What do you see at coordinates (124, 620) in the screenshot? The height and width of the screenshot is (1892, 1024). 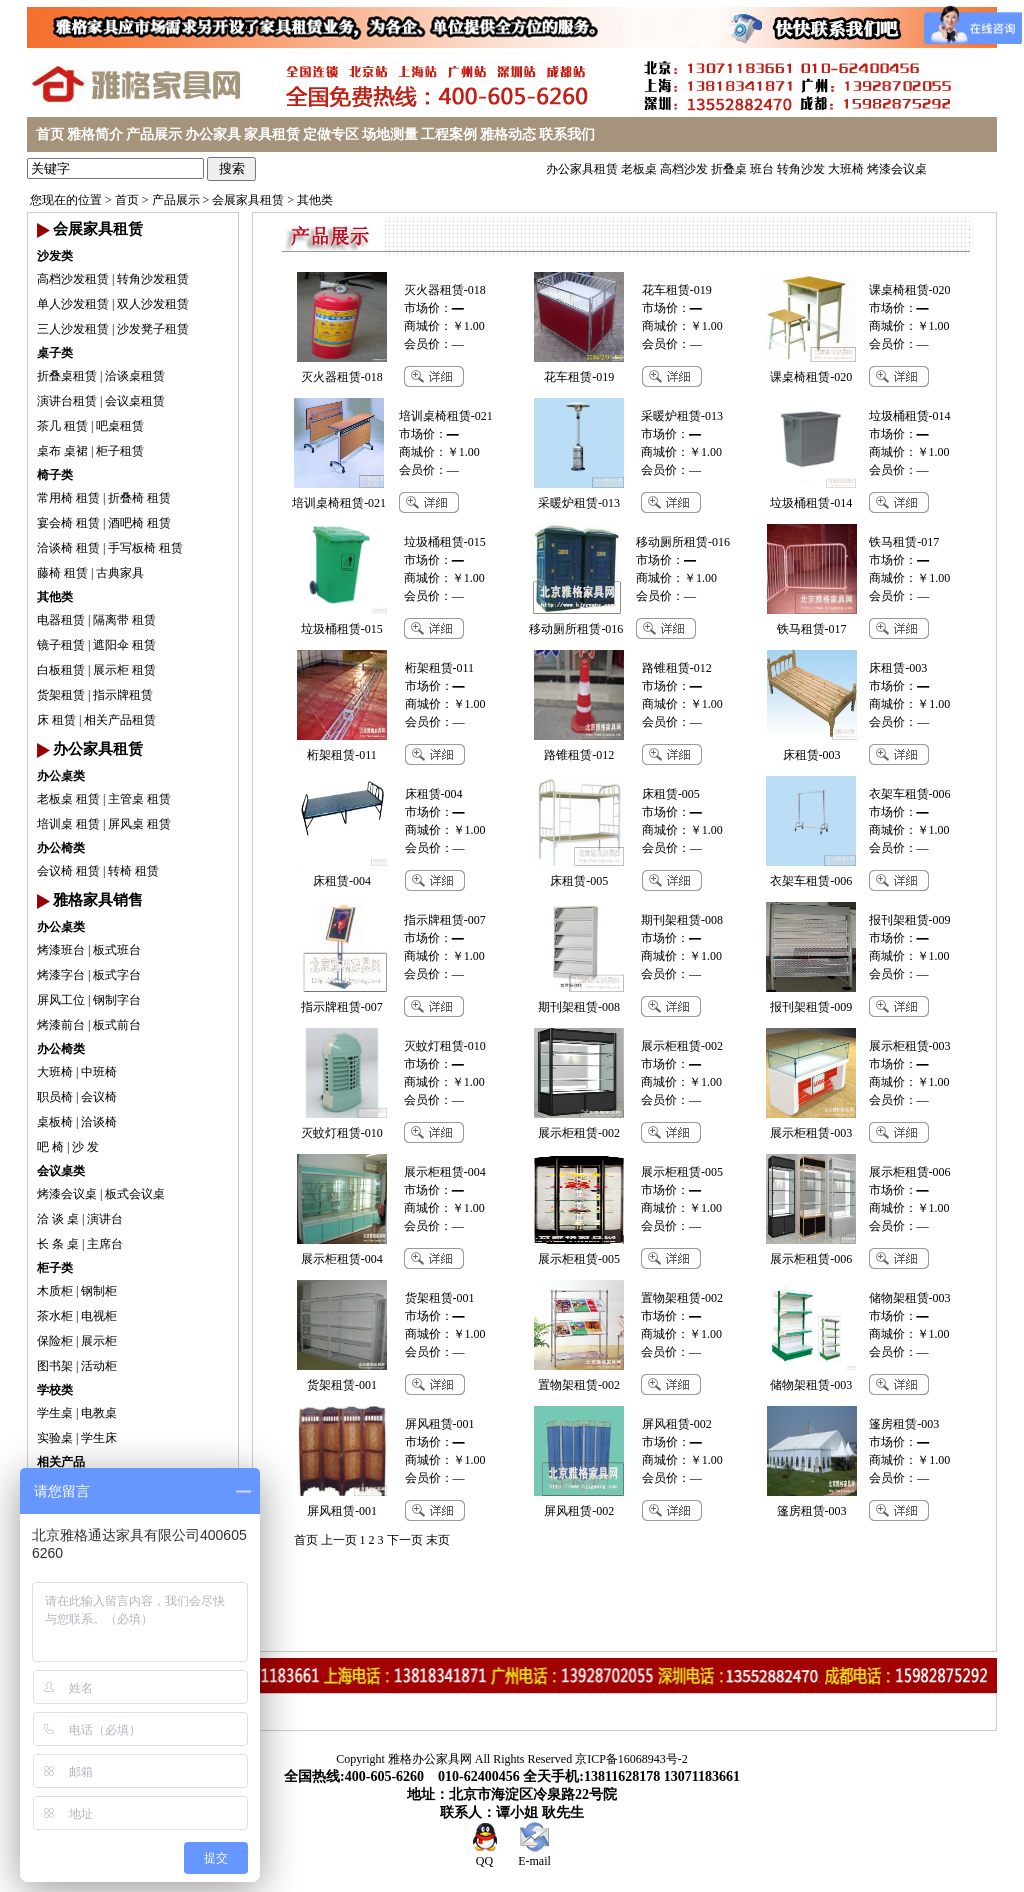 I see `隔离带 租赁` at bounding box center [124, 620].